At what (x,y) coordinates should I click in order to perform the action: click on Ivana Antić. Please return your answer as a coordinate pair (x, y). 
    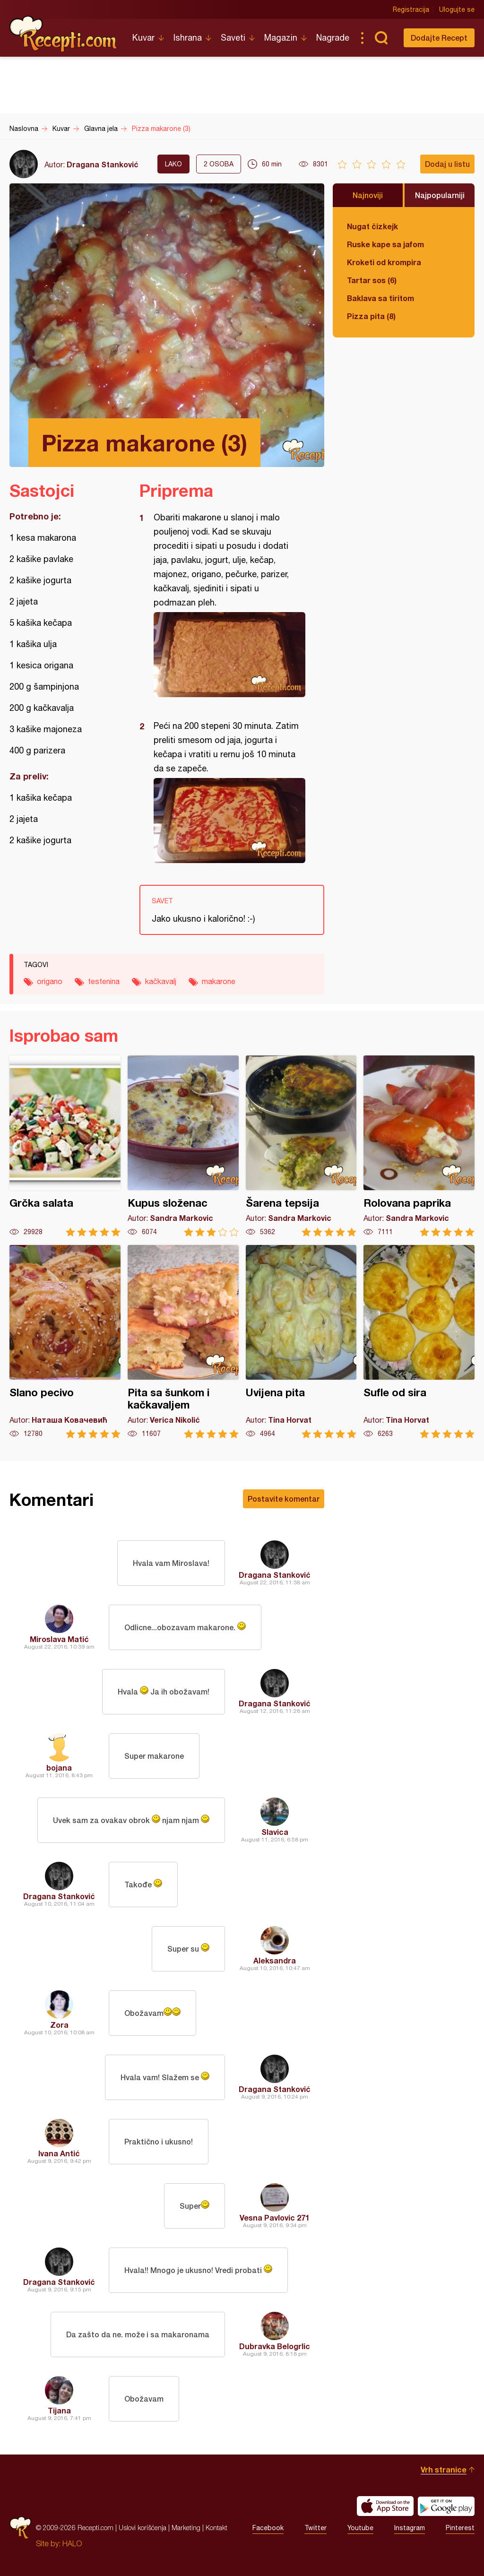
    Looking at the image, I should click on (59, 2153).